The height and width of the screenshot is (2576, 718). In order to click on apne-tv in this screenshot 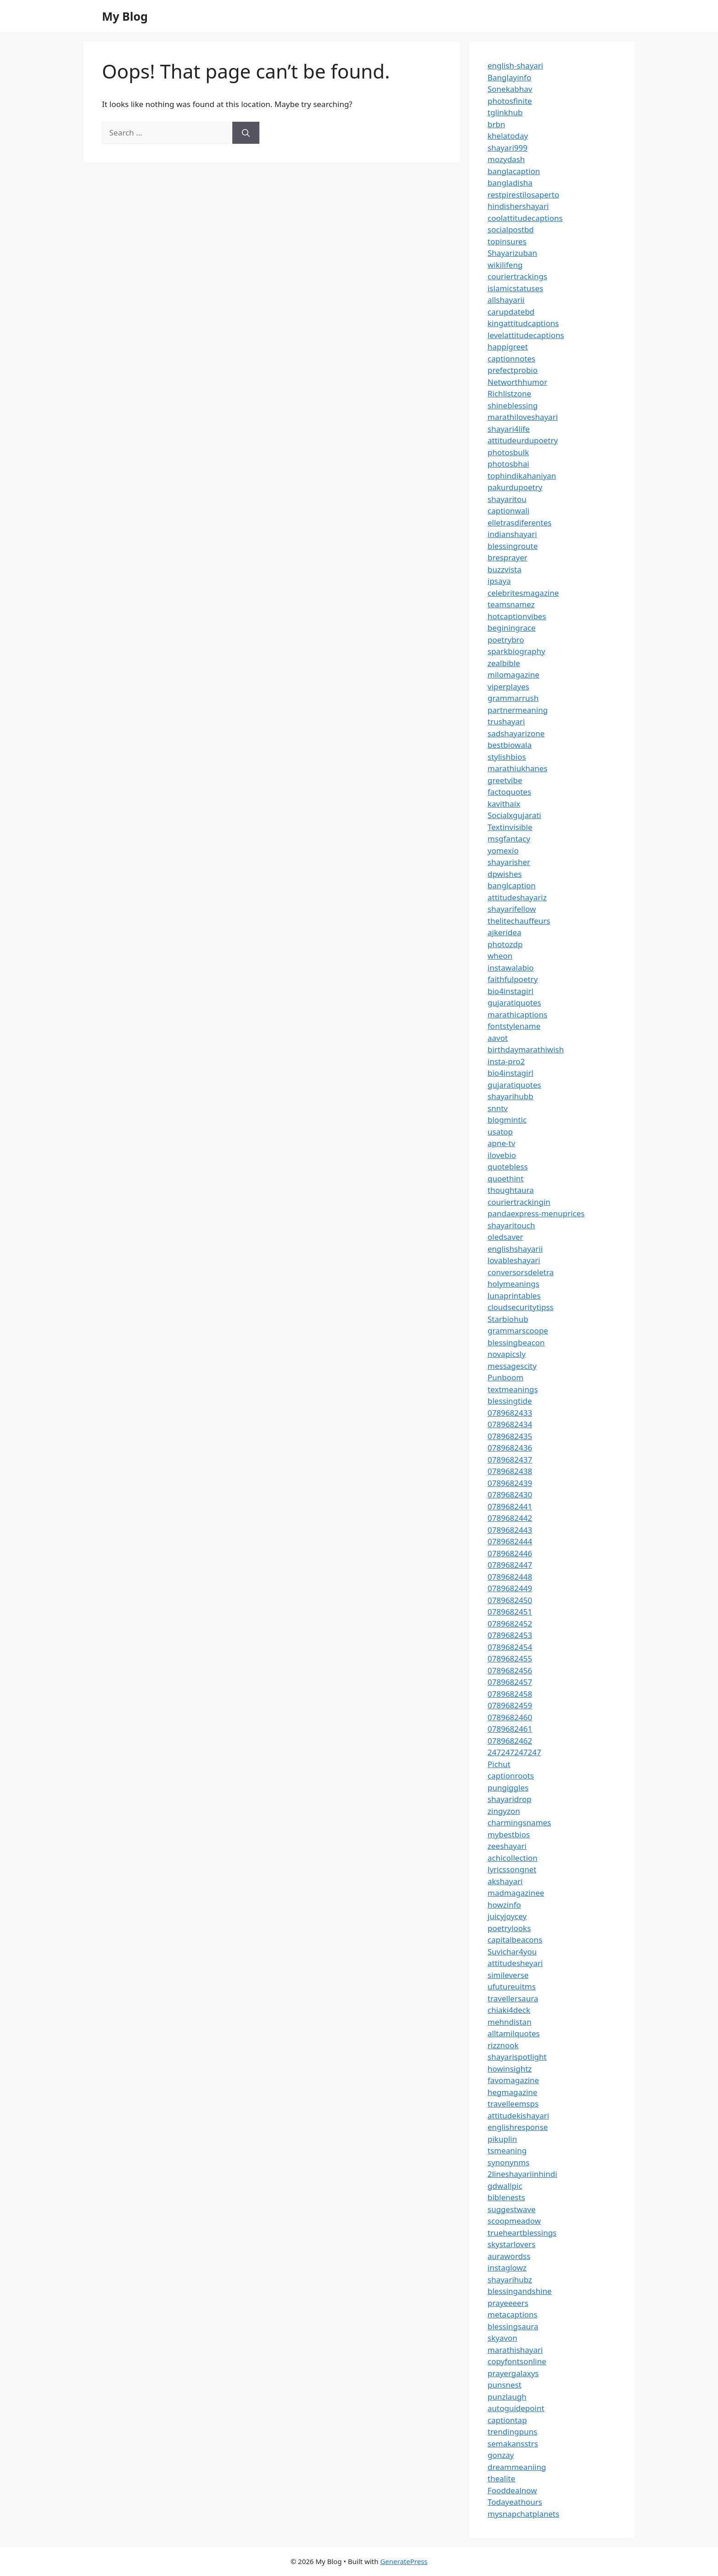, I will do `click(501, 1143)`.